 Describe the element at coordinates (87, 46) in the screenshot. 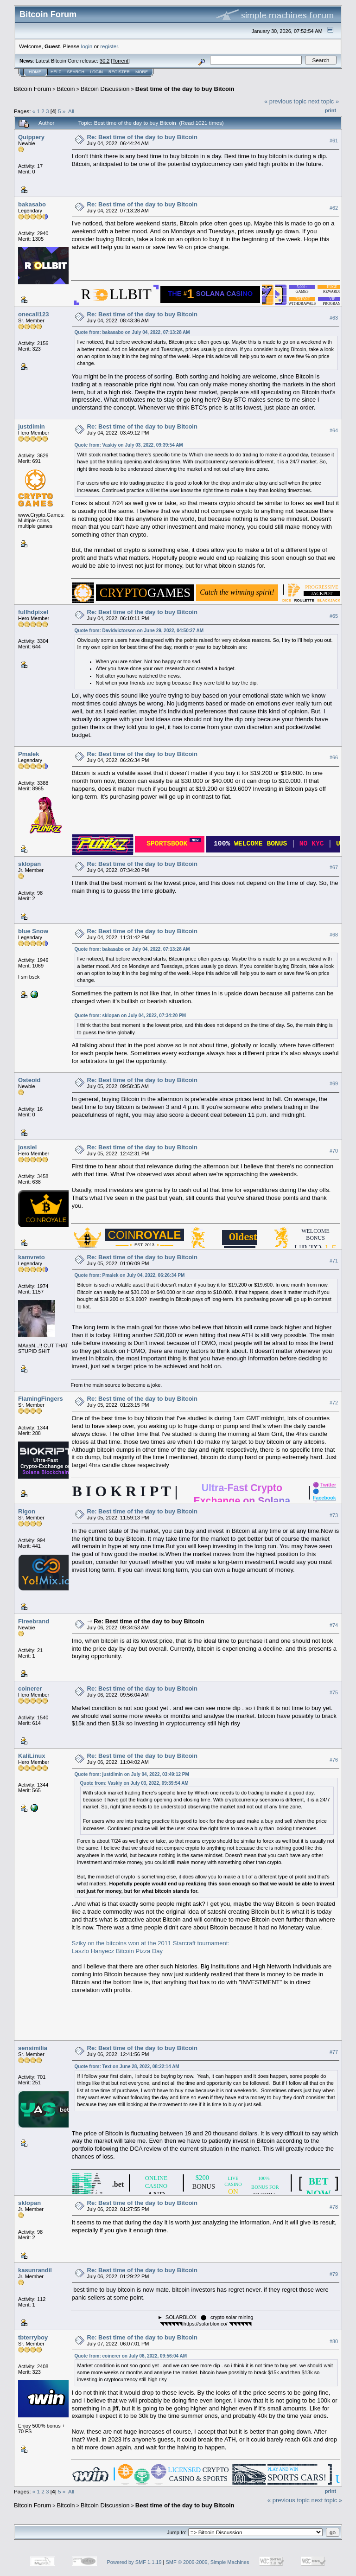

I see `login` at that location.